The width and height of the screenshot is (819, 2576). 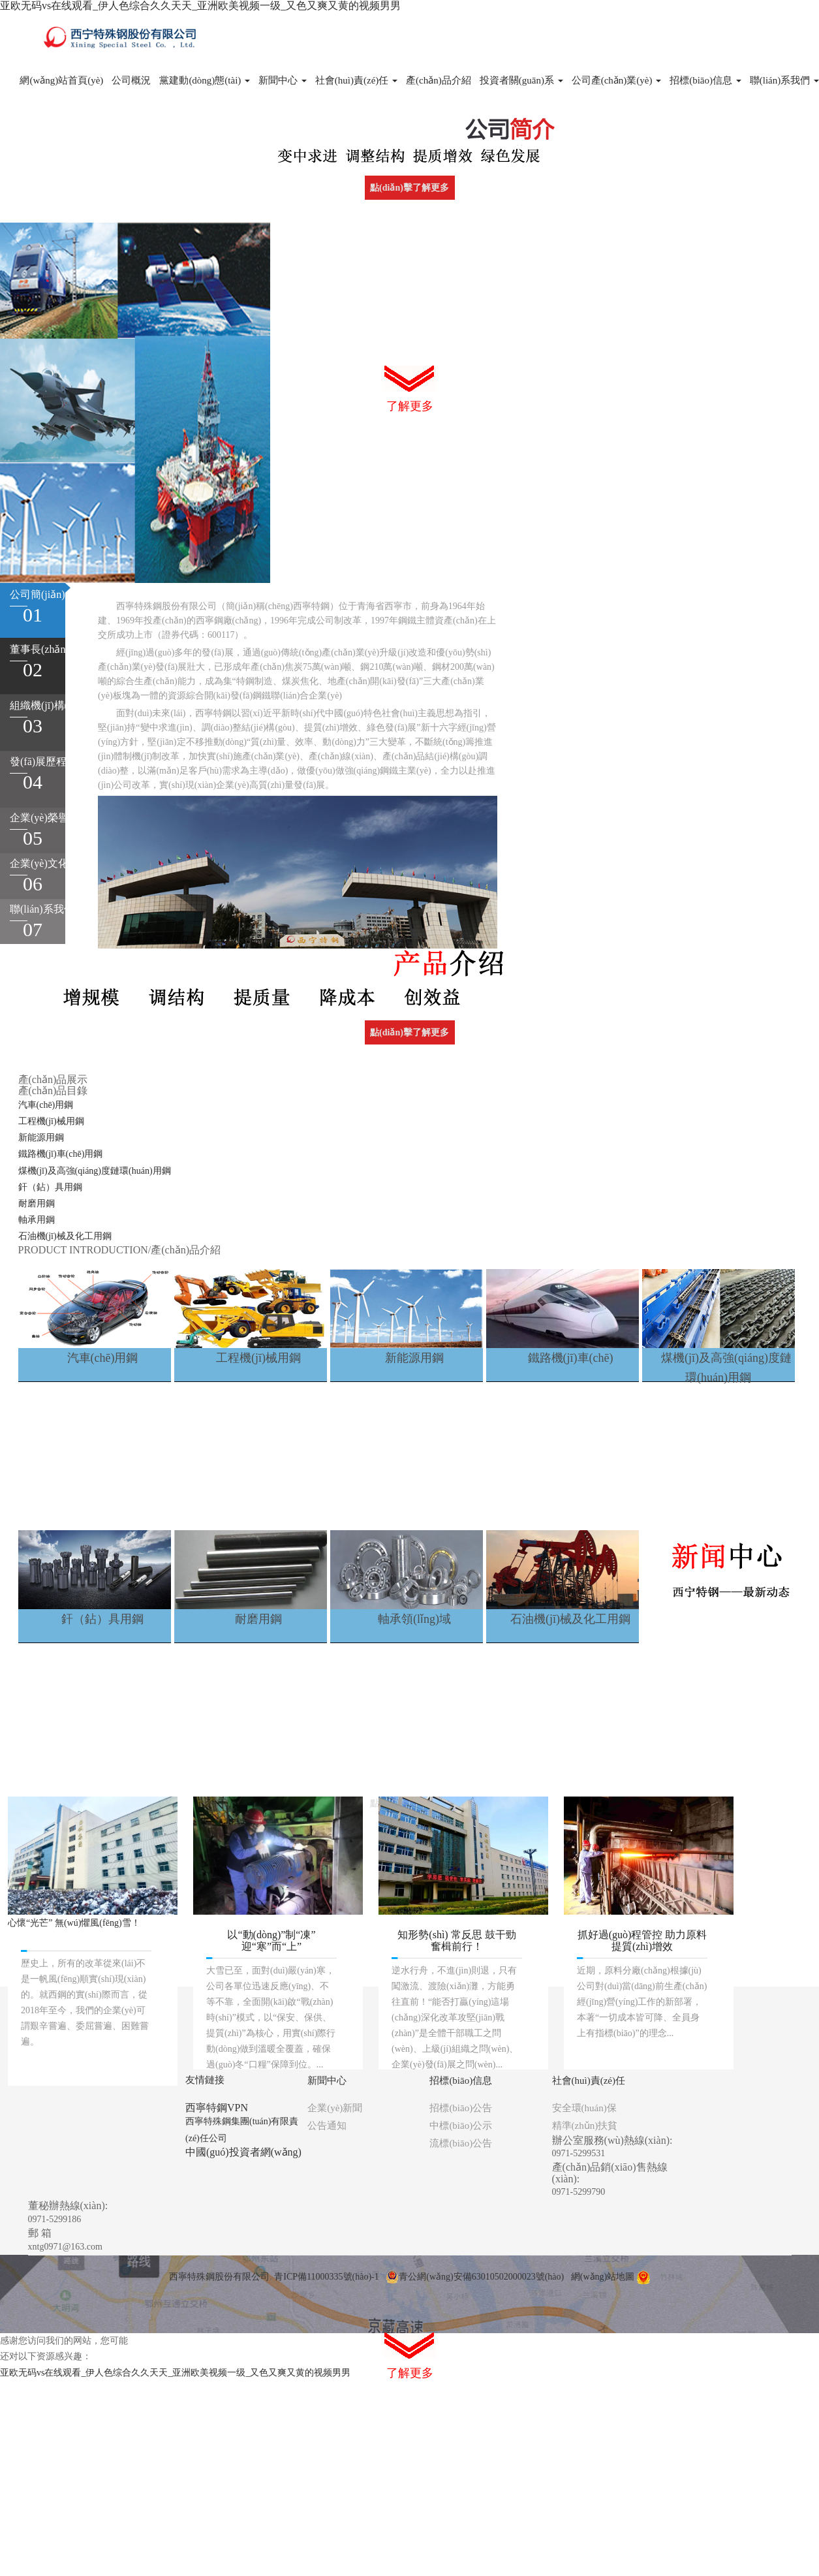 I want to click on 網(wǎng)站首頁(yè), so click(x=61, y=80).